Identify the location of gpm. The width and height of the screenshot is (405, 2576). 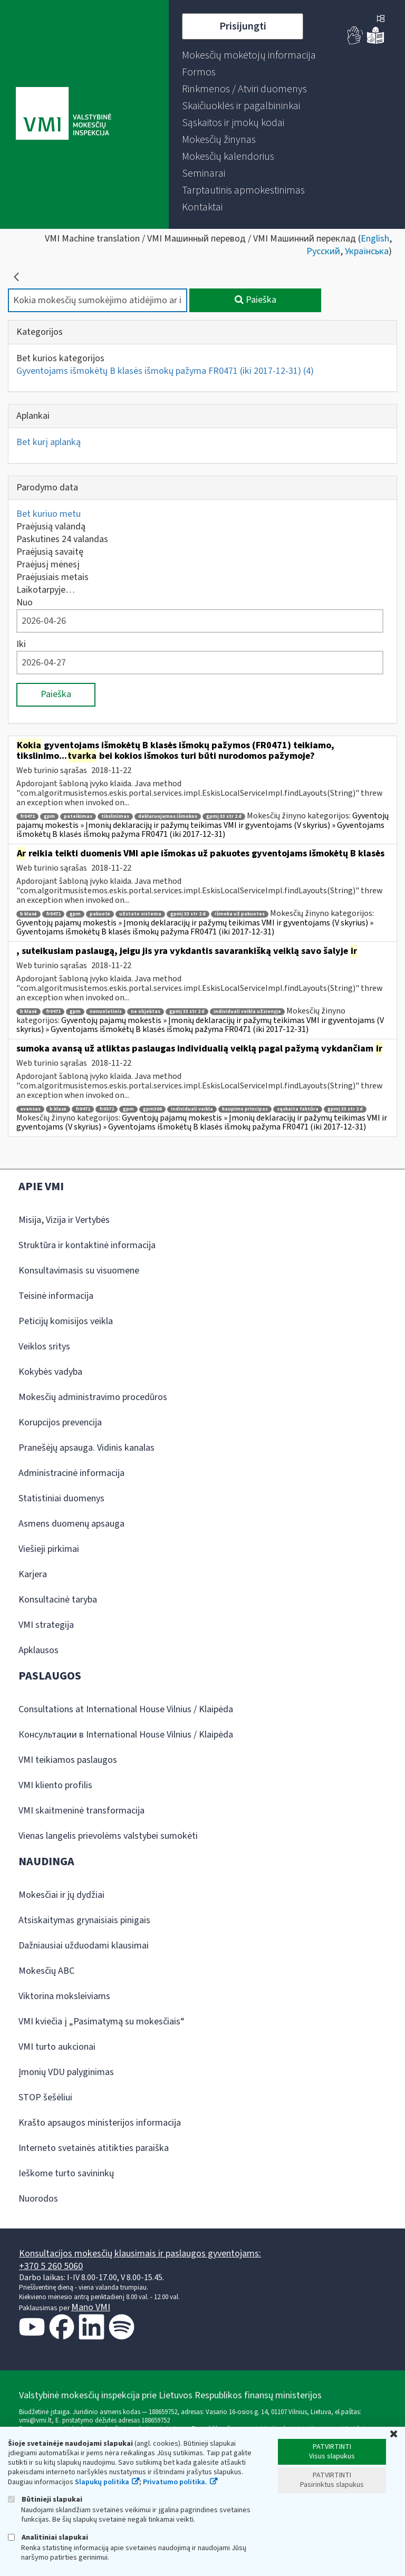
(49, 816).